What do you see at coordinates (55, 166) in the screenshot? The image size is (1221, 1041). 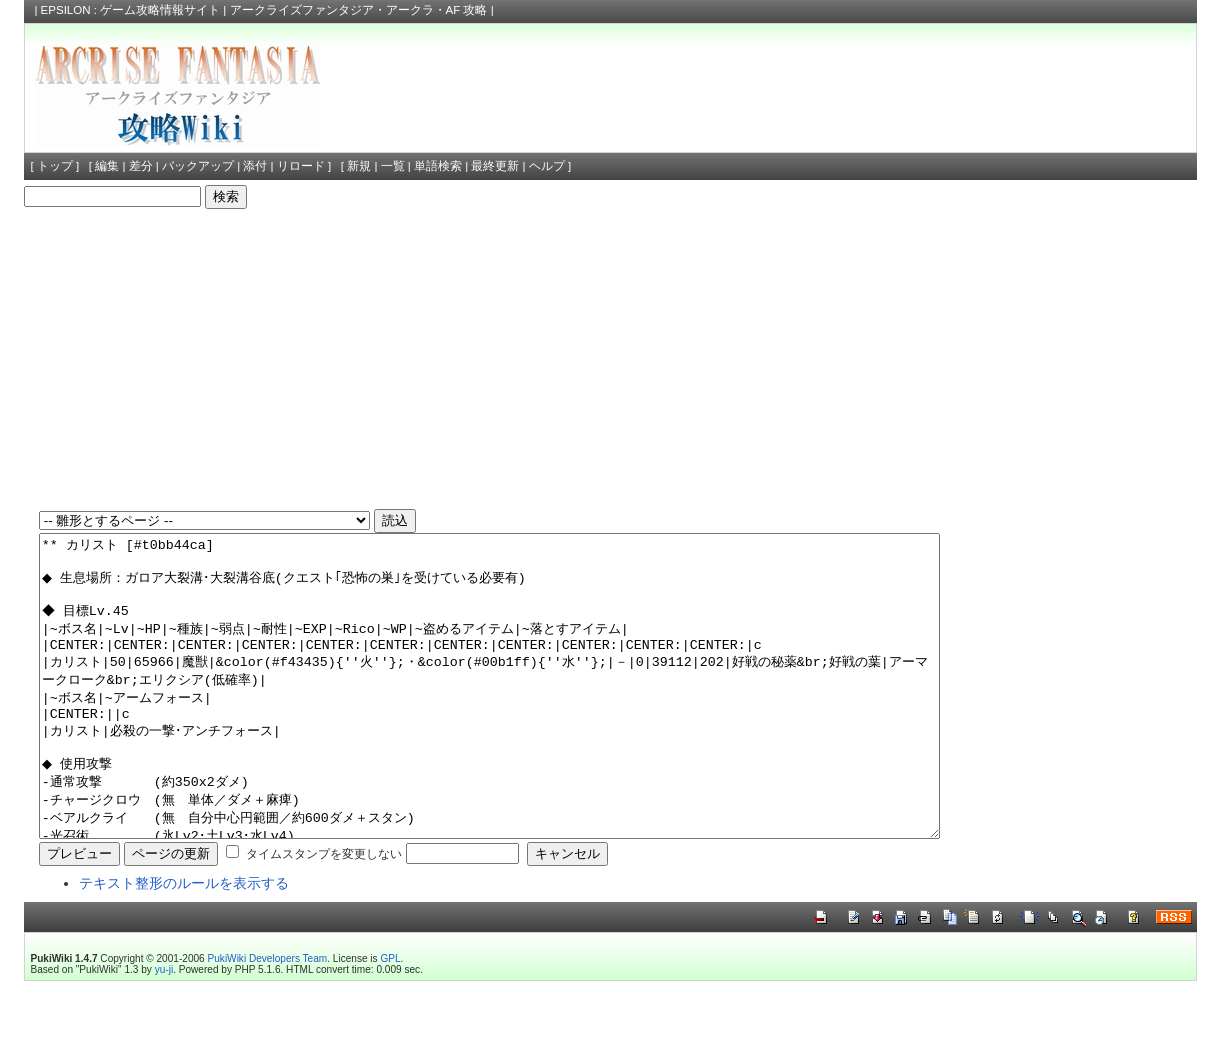 I see `トップ` at bounding box center [55, 166].